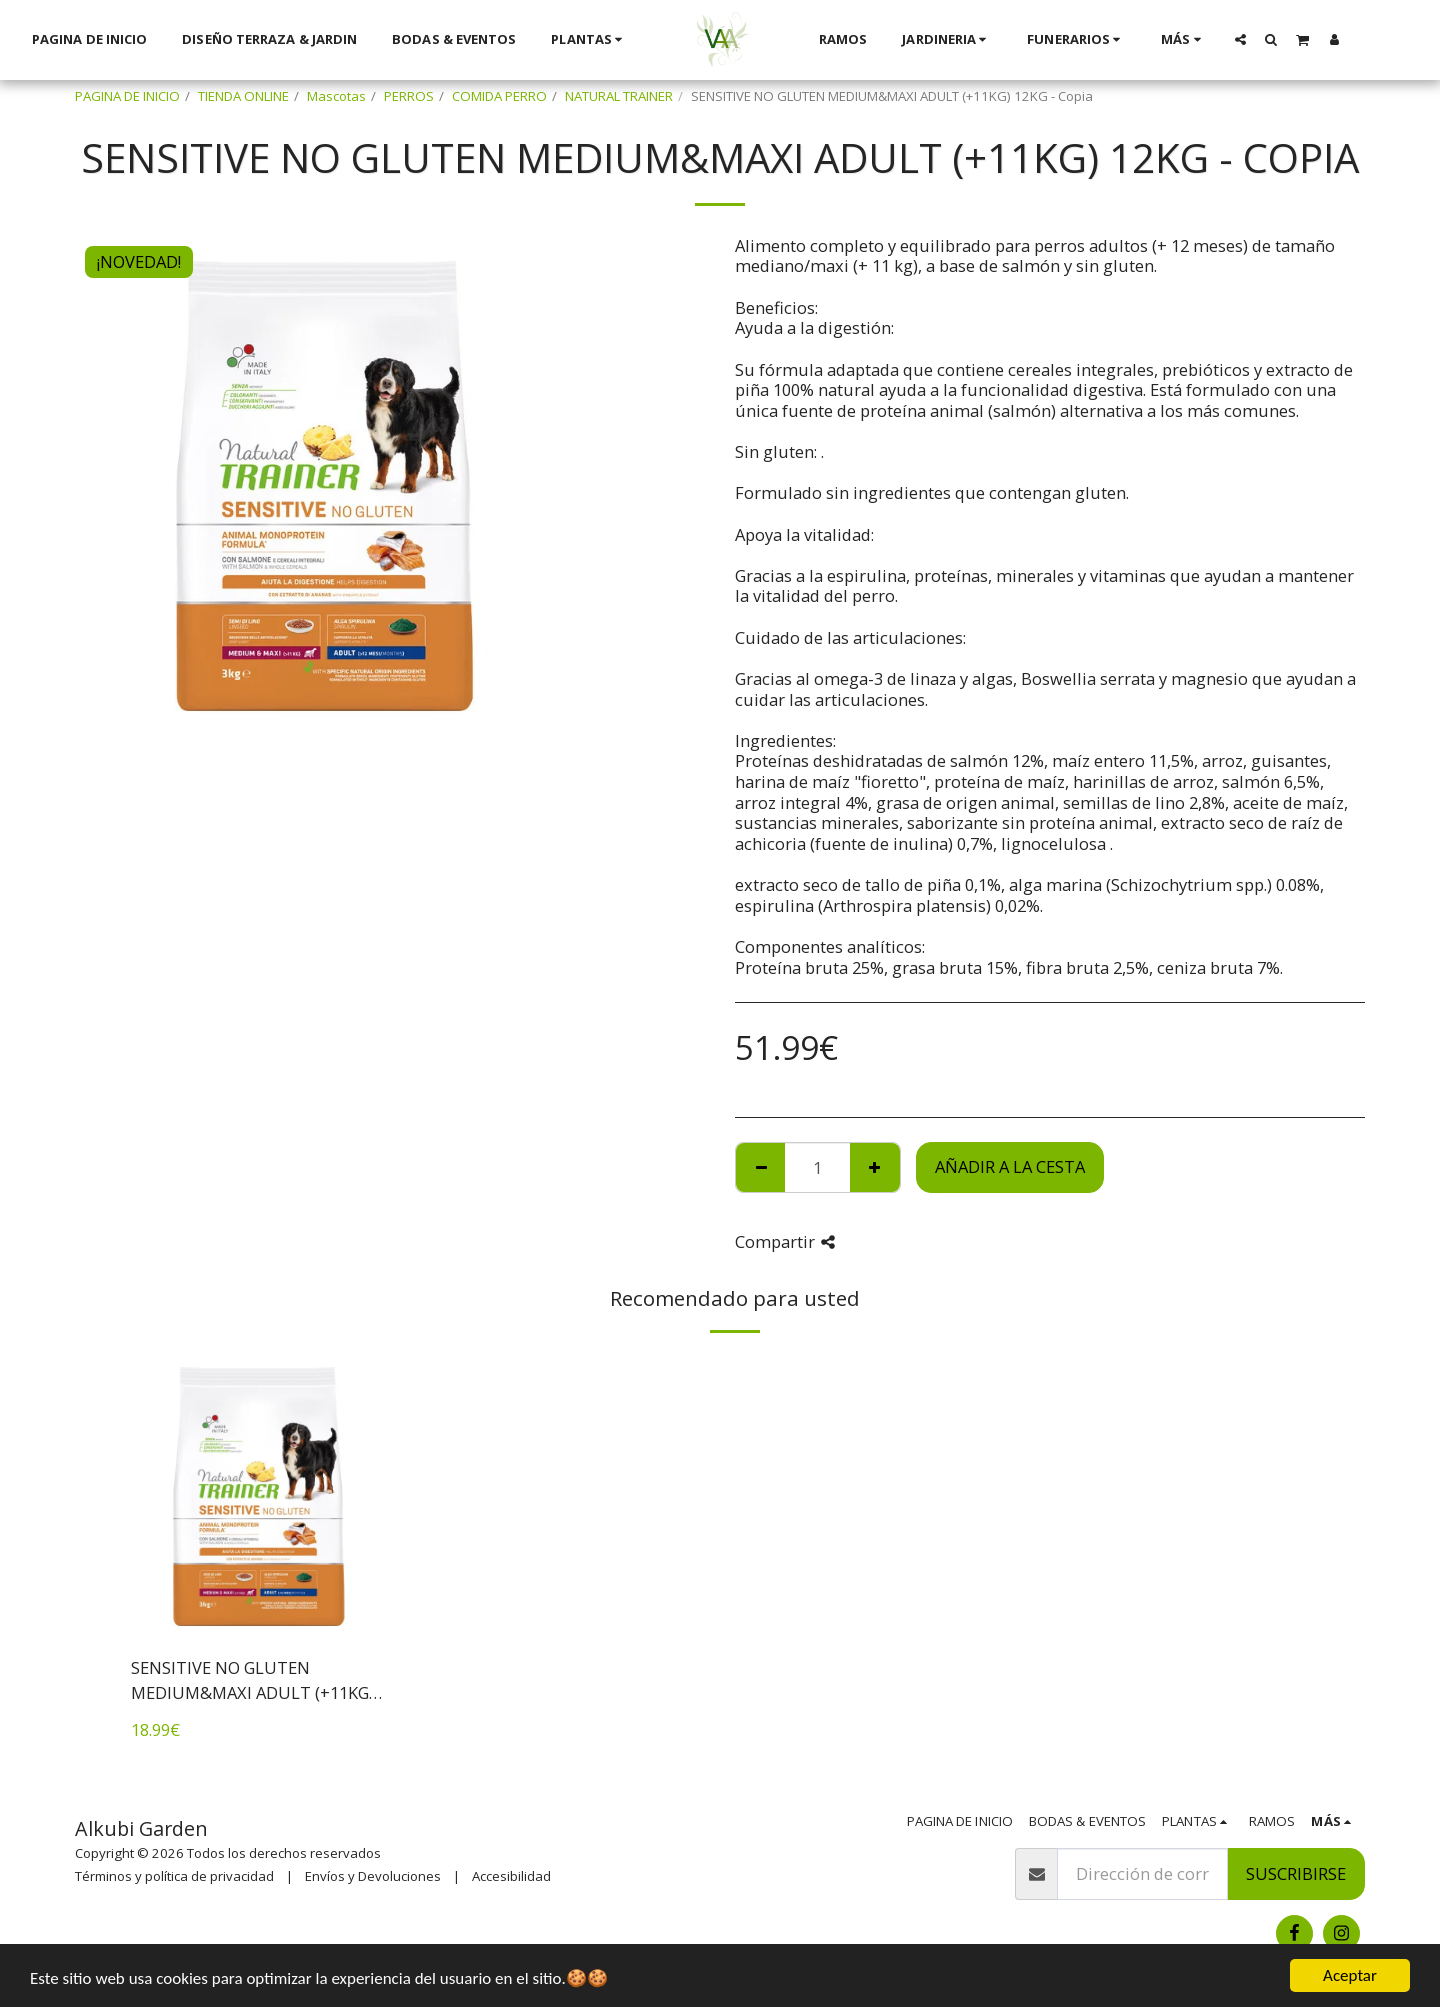 The width and height of the screenshot is (1440, 2007). Describe the element at coordinates (499, 96) in the screenshot. I see `COMIDA PERRO` at that location.